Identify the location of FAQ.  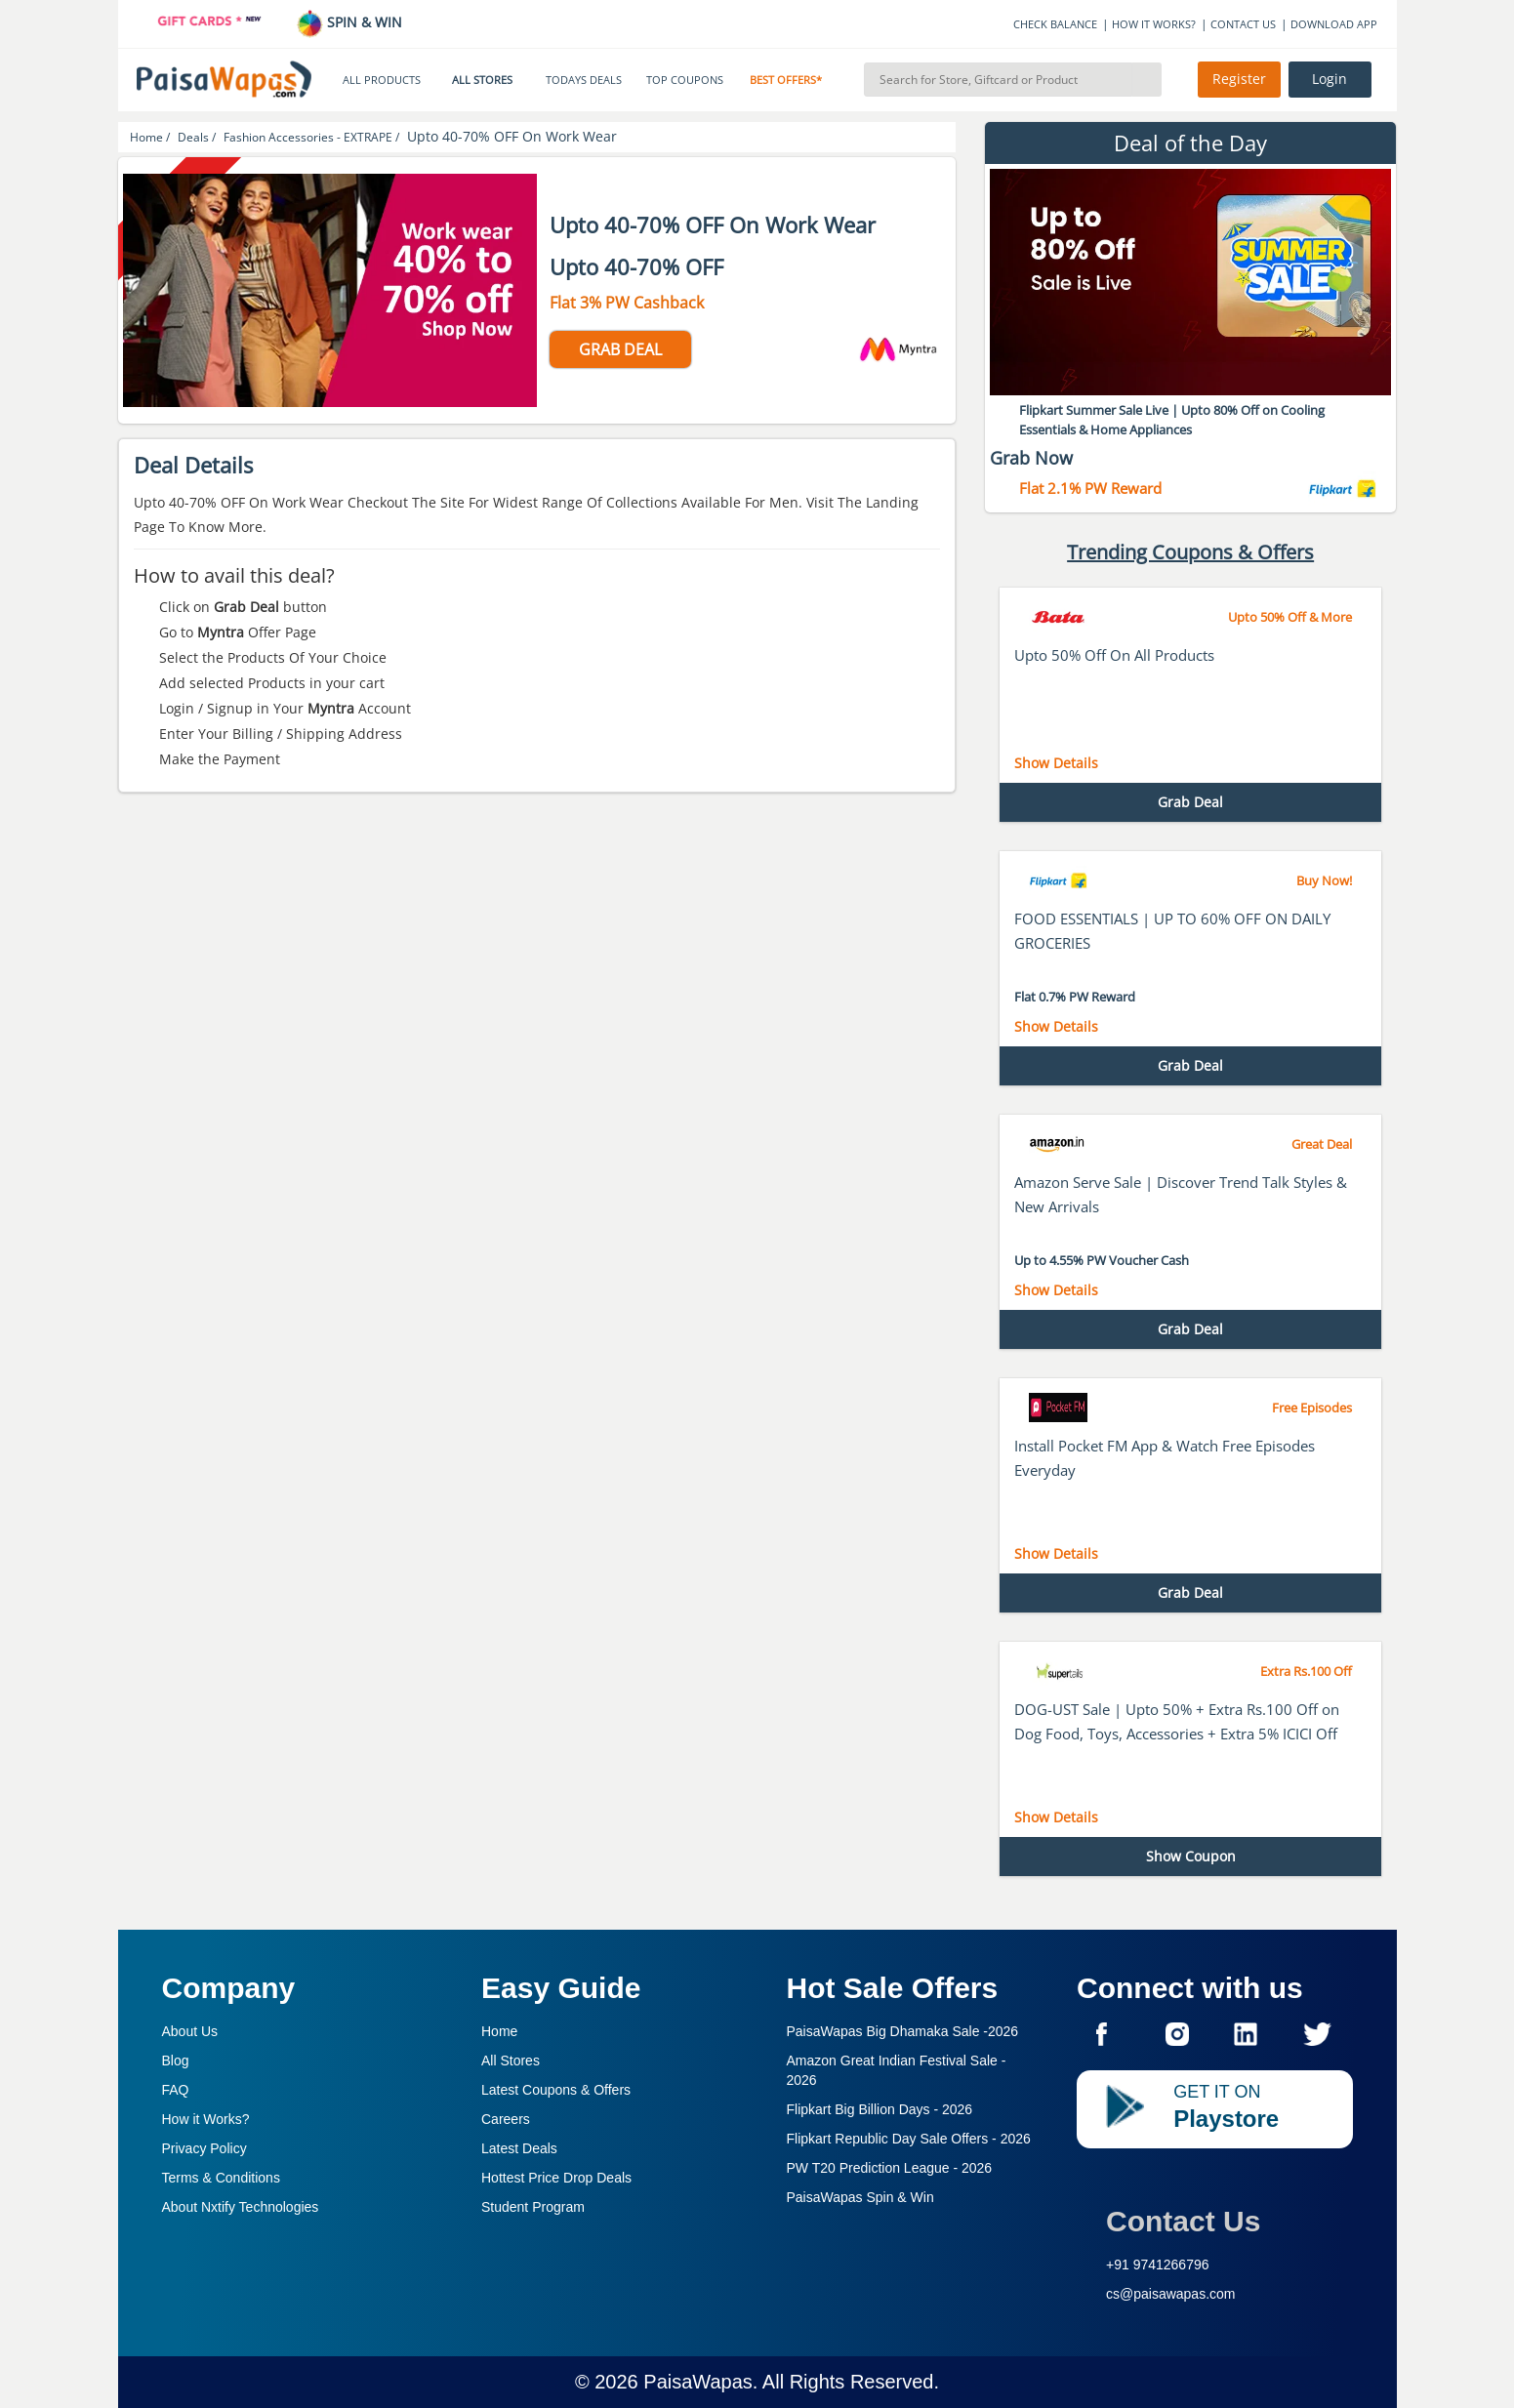
(175, 2090).